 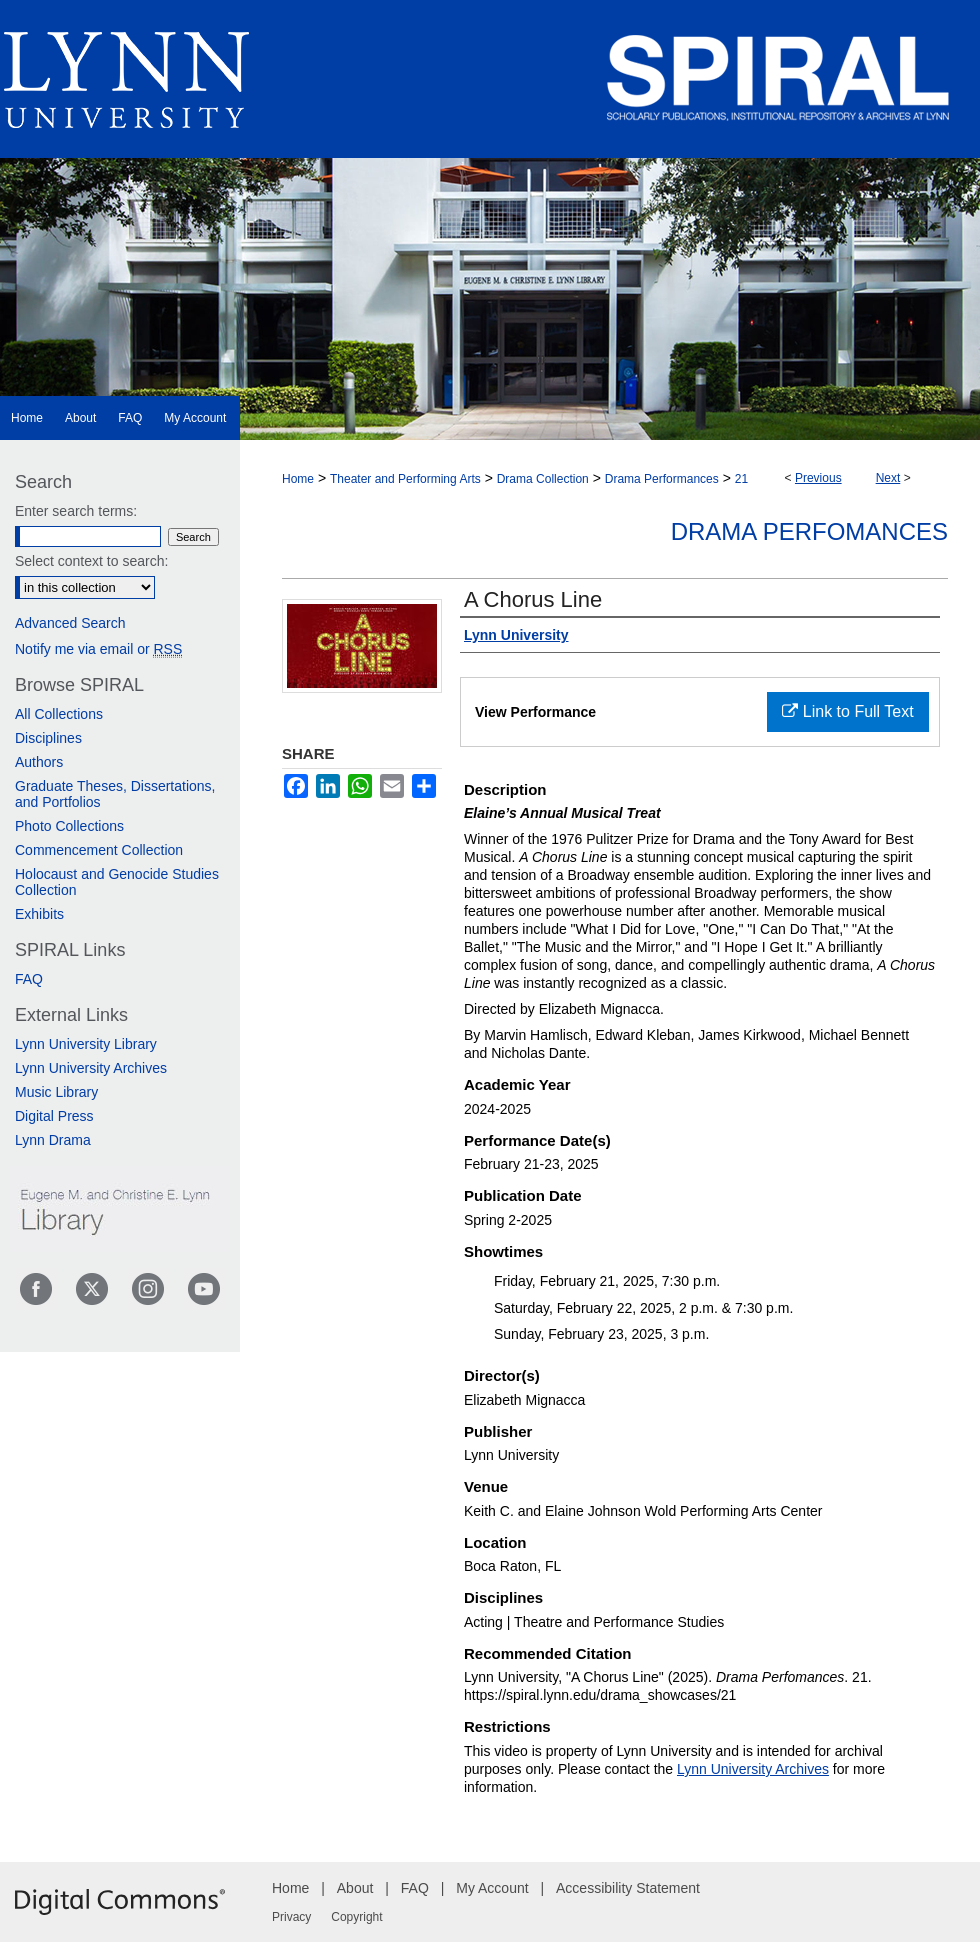 I want to click on Music Library, so click(x=56, y=1092).